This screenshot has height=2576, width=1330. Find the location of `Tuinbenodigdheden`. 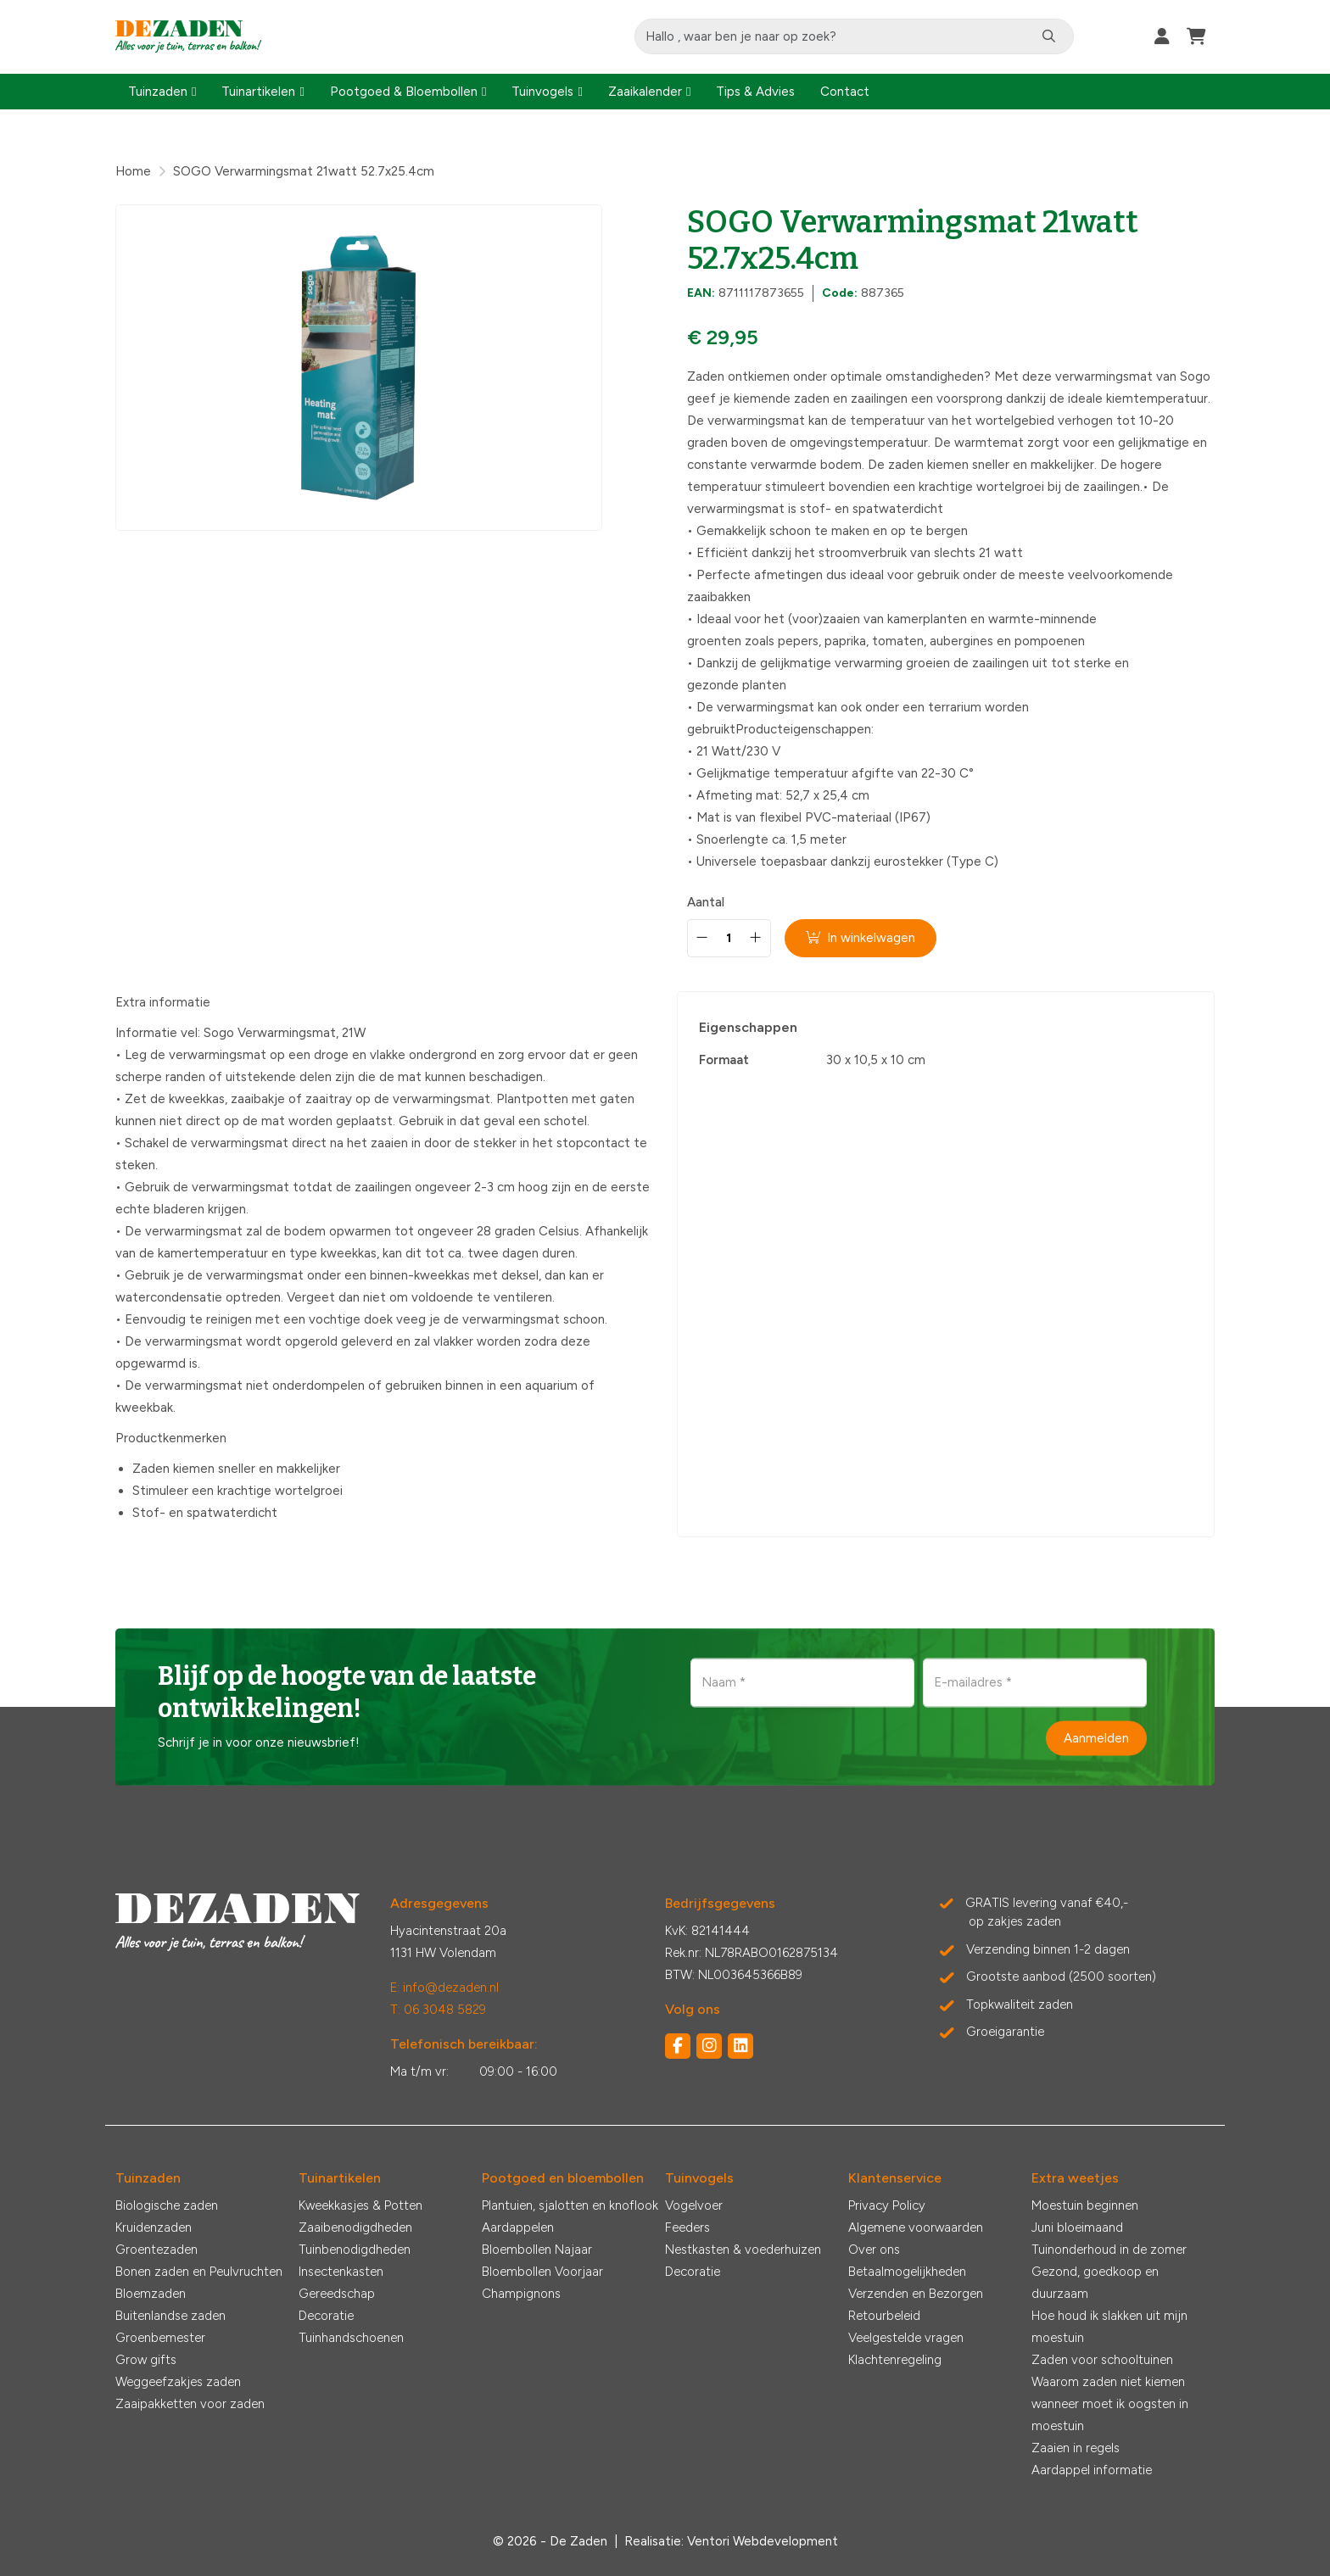

Tuinbenodigdheden is located at coordinates (355, 2249).